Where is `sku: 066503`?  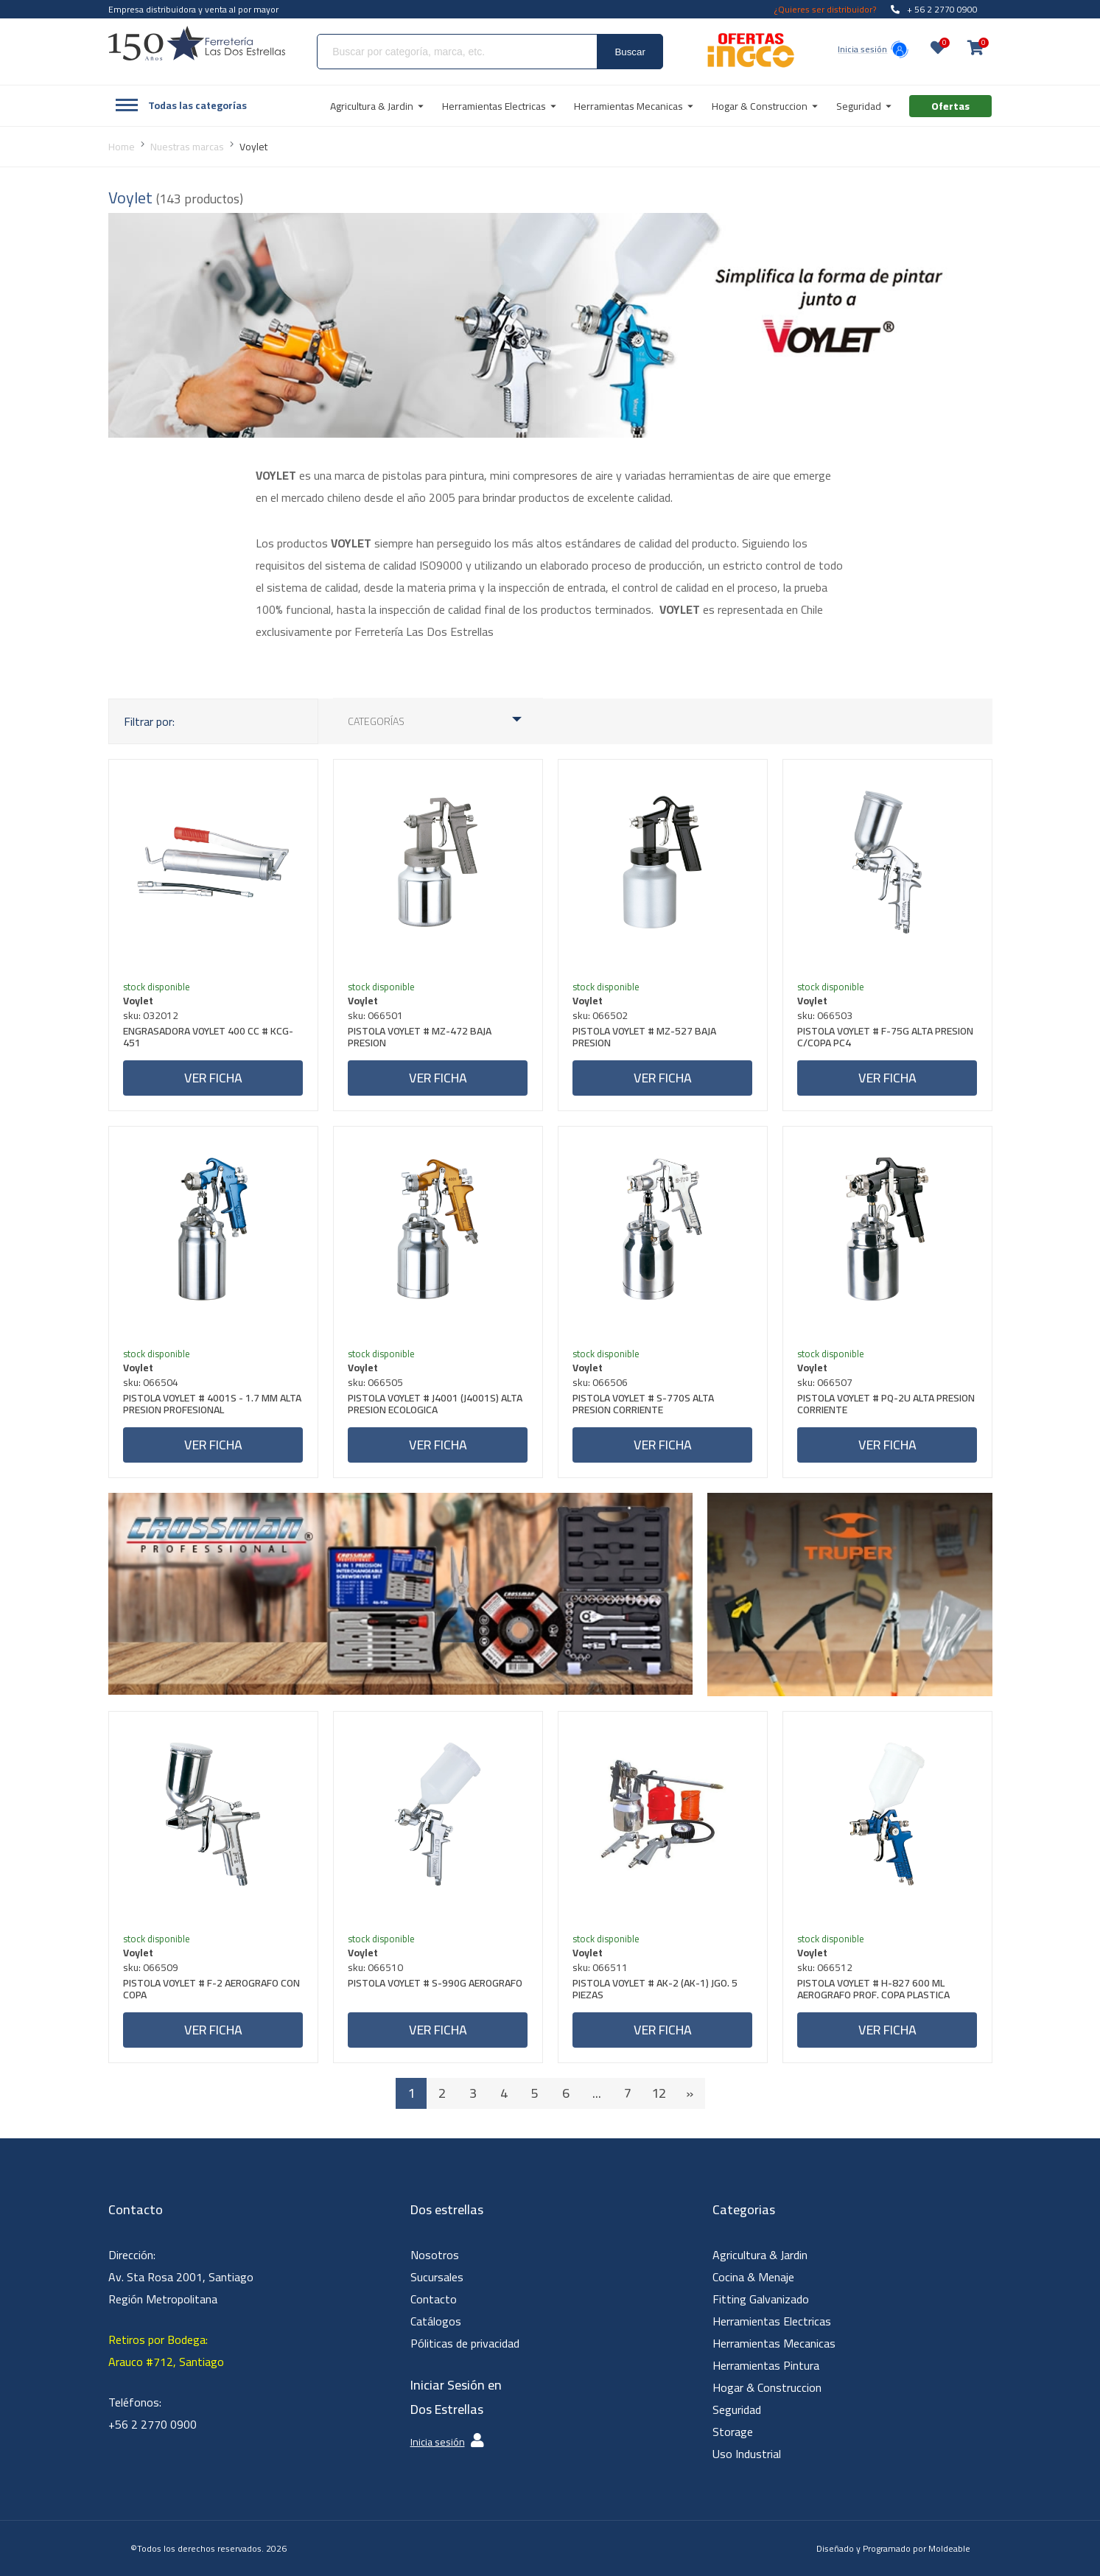
sku: 066503 is located at coordinates (825, 1015).